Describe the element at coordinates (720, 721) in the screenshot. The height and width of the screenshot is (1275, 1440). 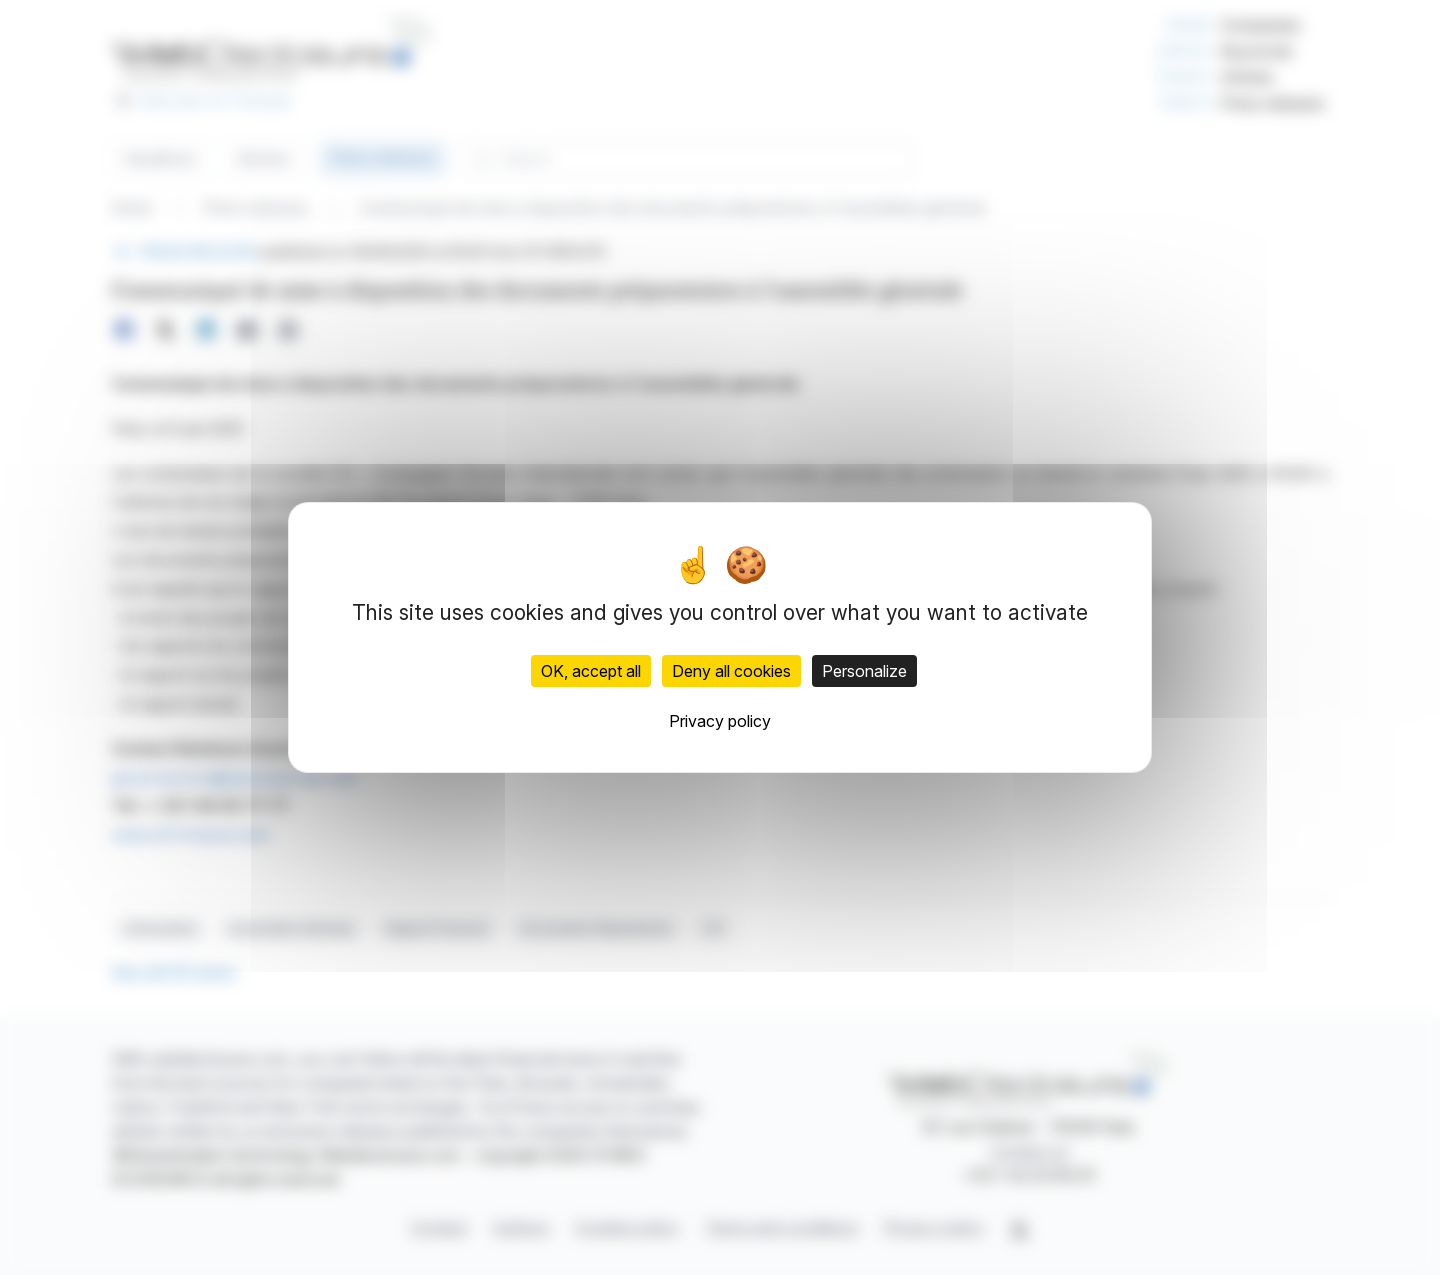
I see `Privacy policy [link]` at that location.